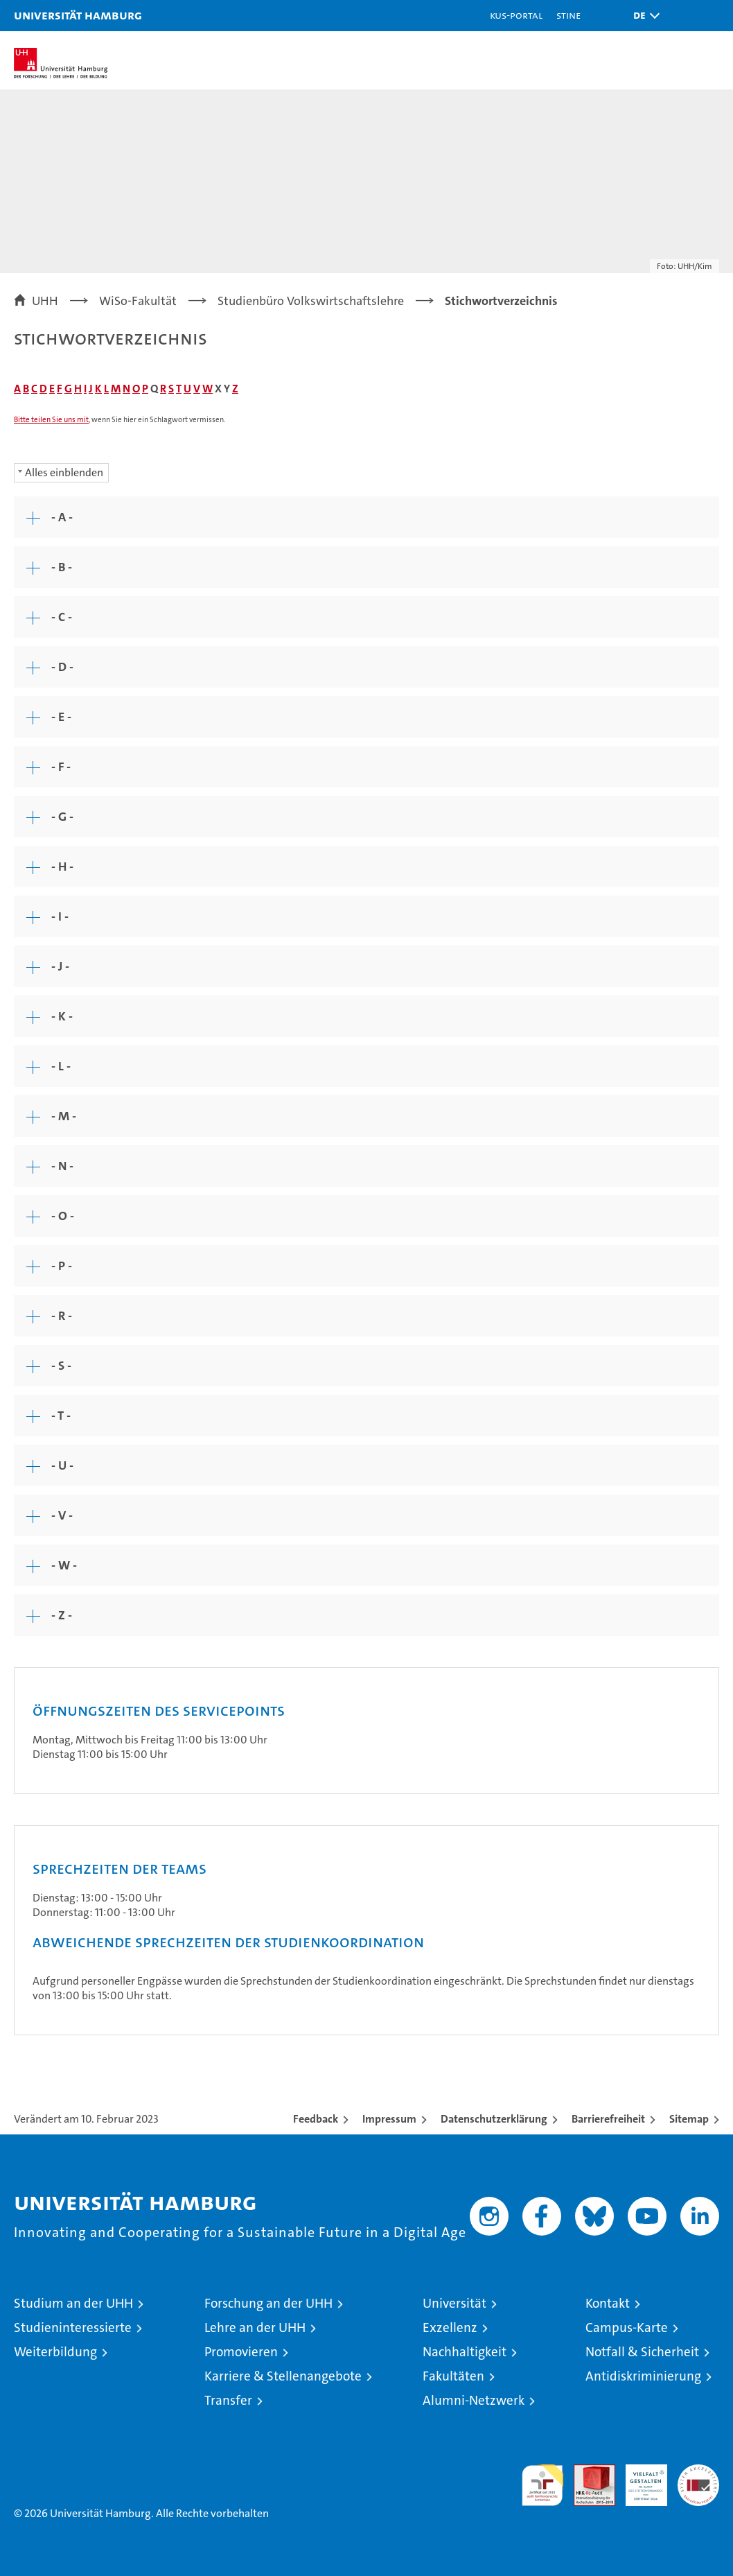 The width and height of the screenshot is (733, 2576). I want to click on Promovieren, so click(241, 2351).